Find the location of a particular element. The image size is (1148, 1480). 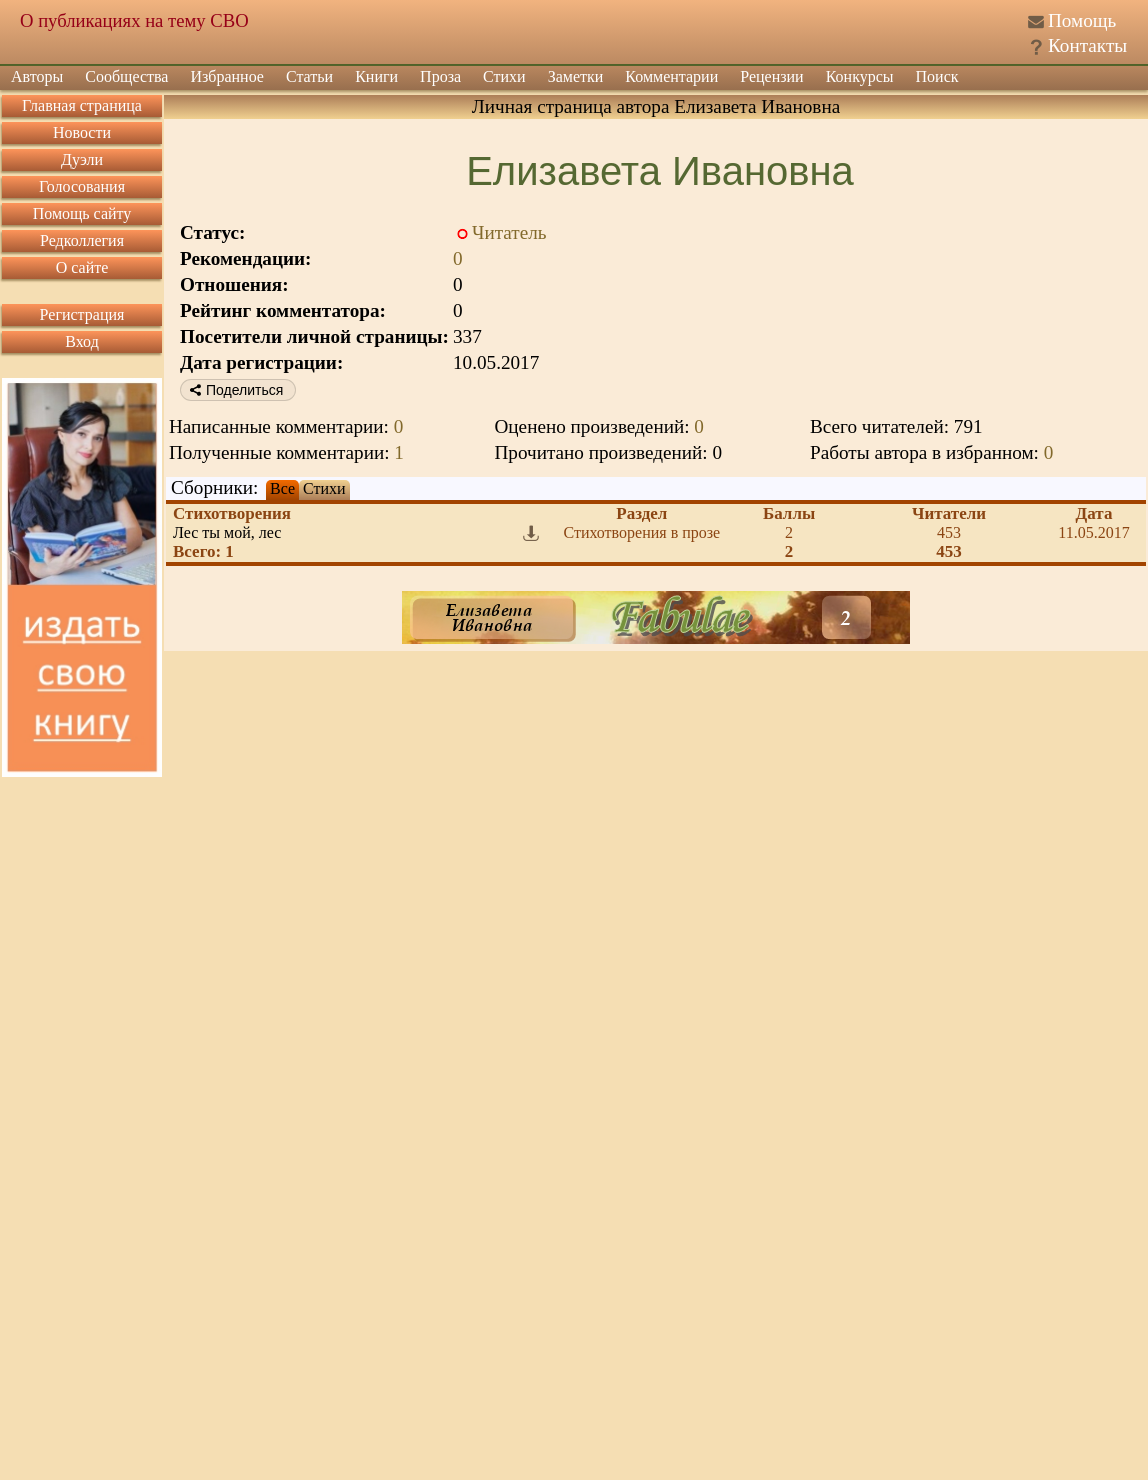

Дата is located at coordinates (1094, 513).